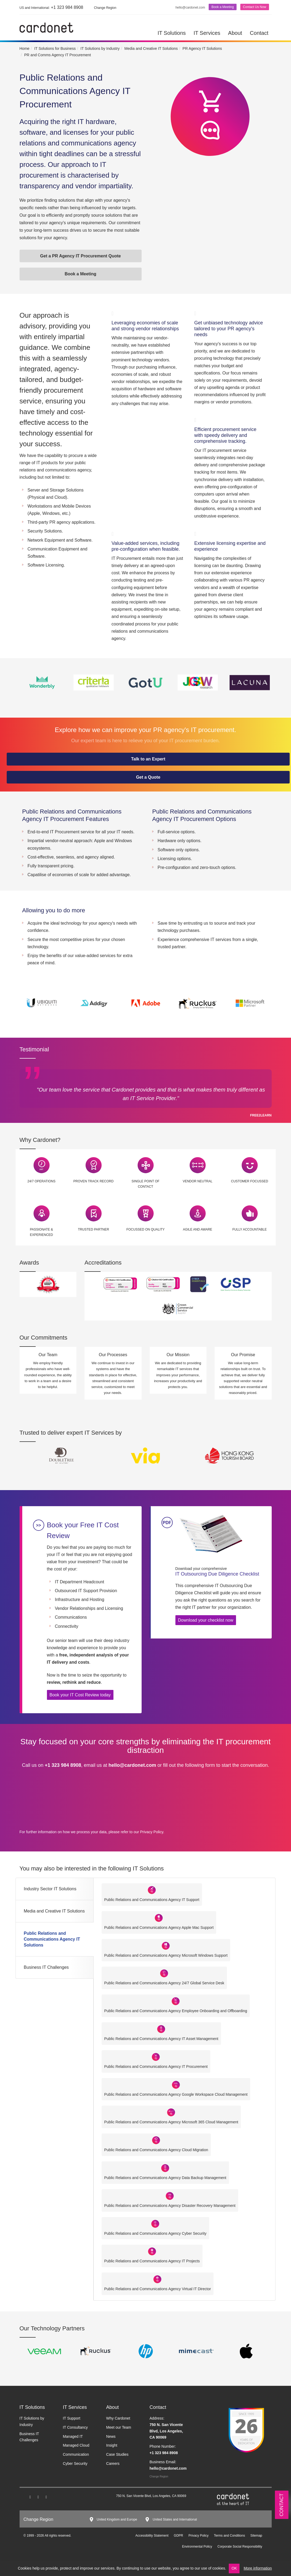 The width and height of the screenshot is (291, 2576). Describe the element at coordinates (111, 2445) in the screenshot. I see `Insight` at that location.